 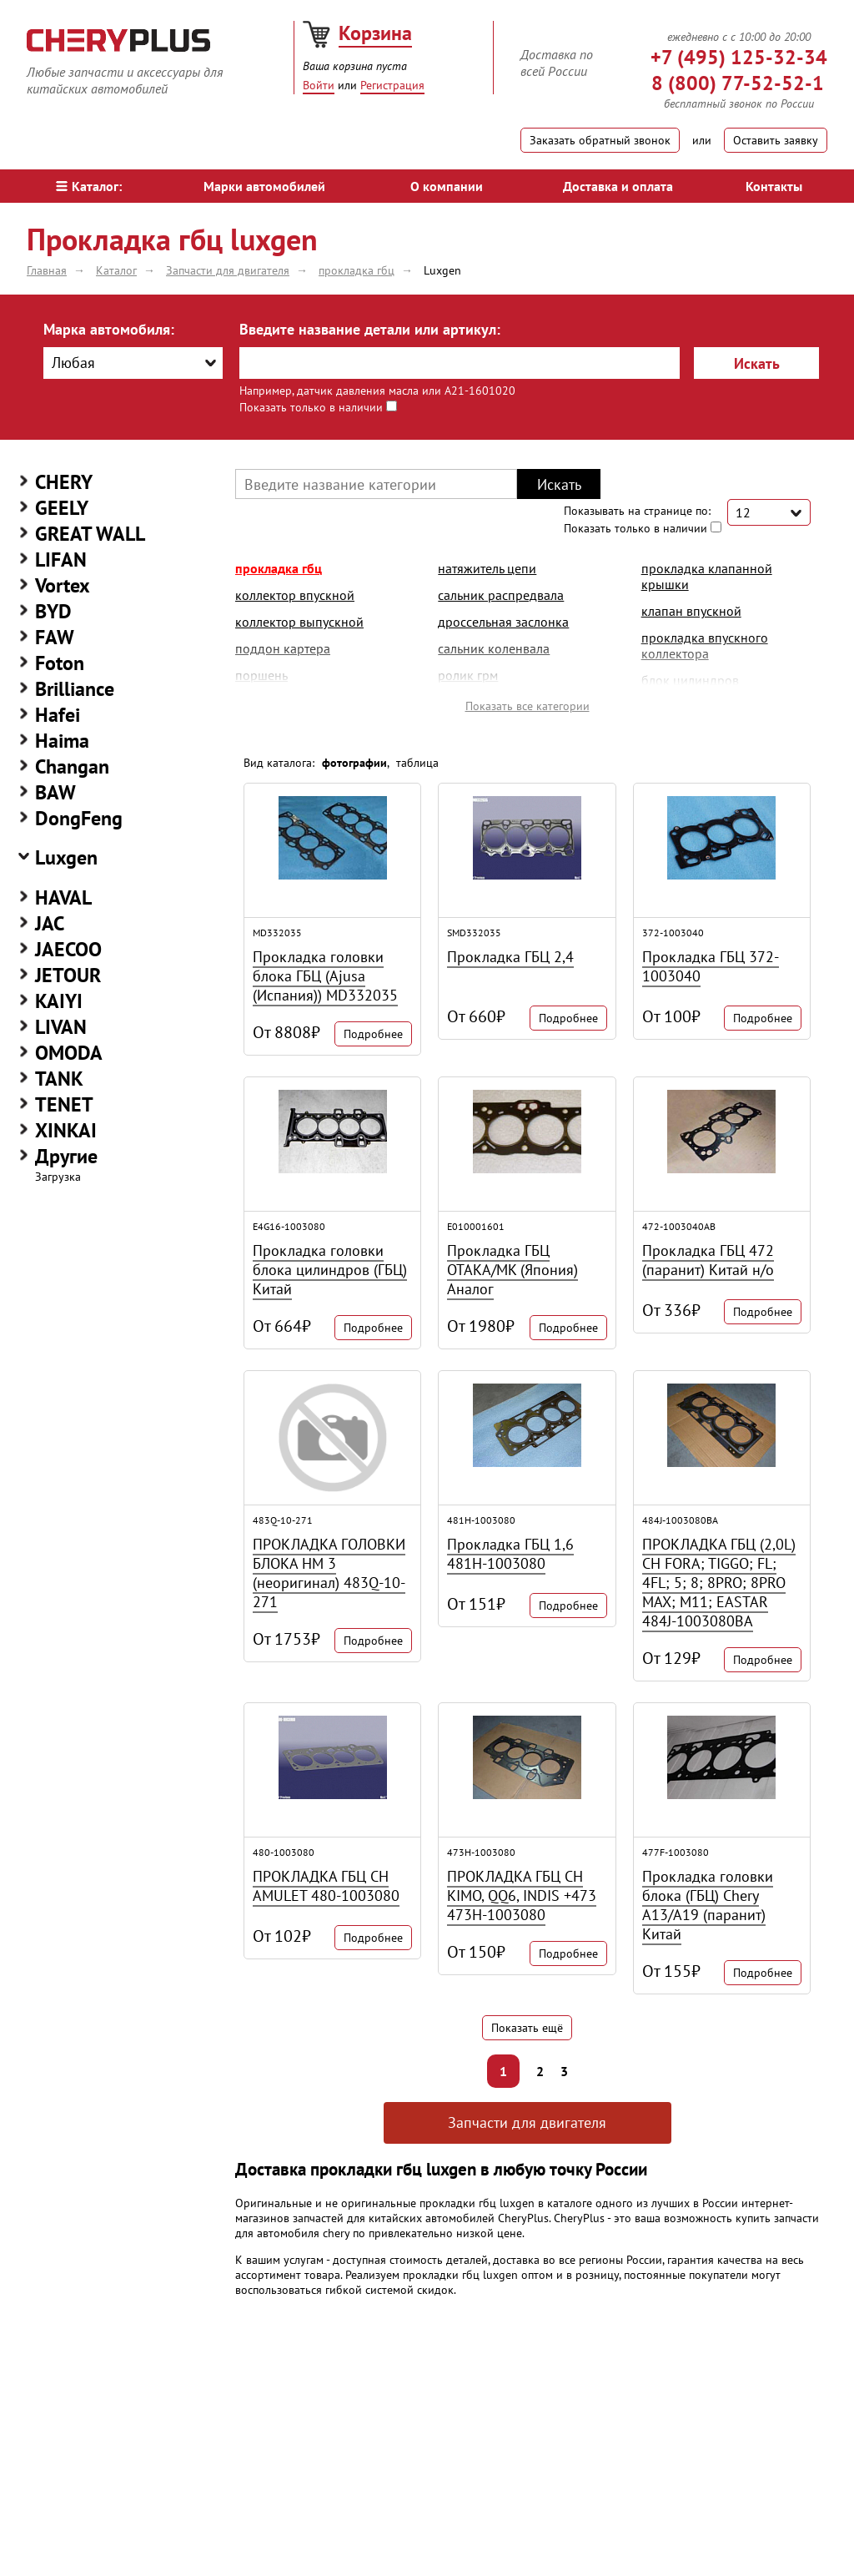 What do you see at coordinates (90, 534) in the screenshot?
I see `GREAT WALL` at bounding box center [90, 534].